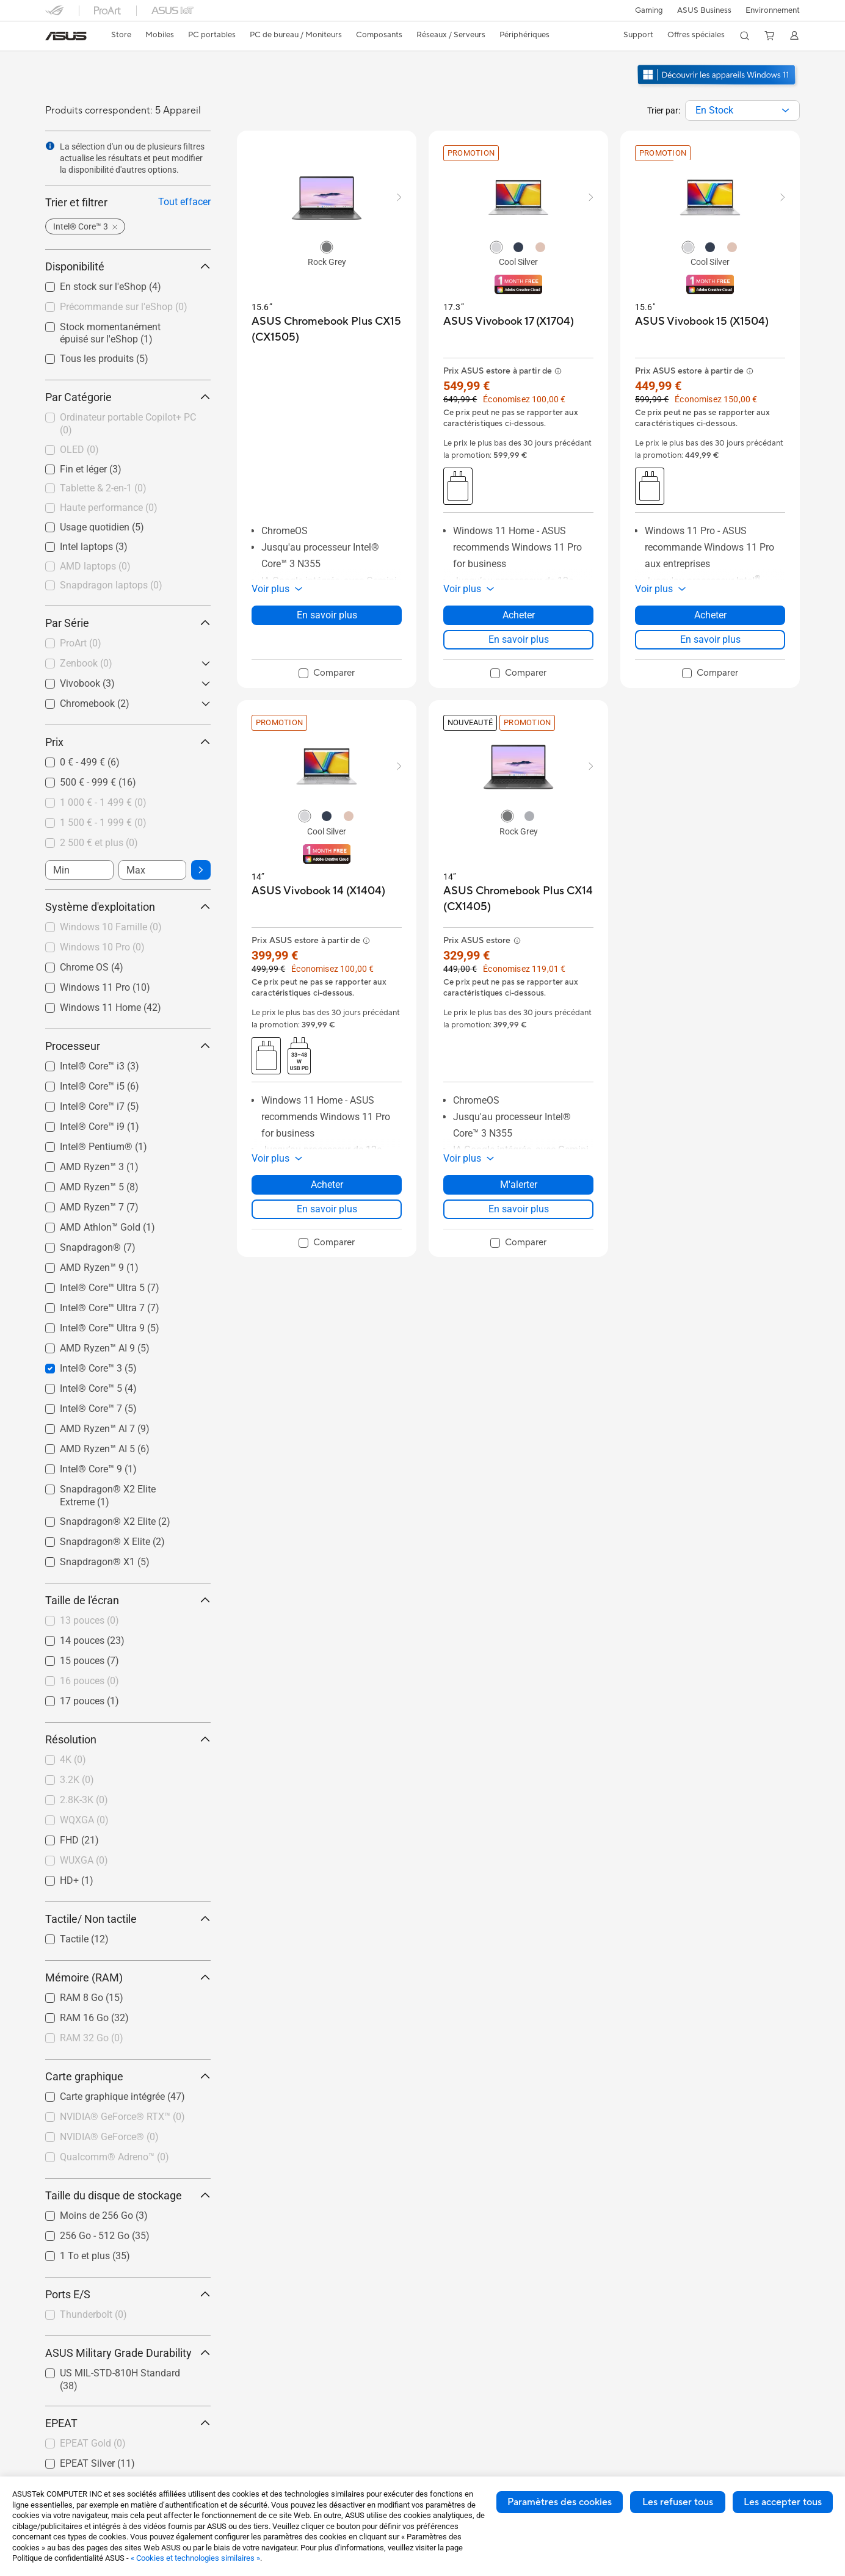 The height and width of the screenshot is (2576, 845). I want to click on M'alerter [M'alerter about ASUS Chromebook Plus CX14 (CX1405)], so click(518, 1184).